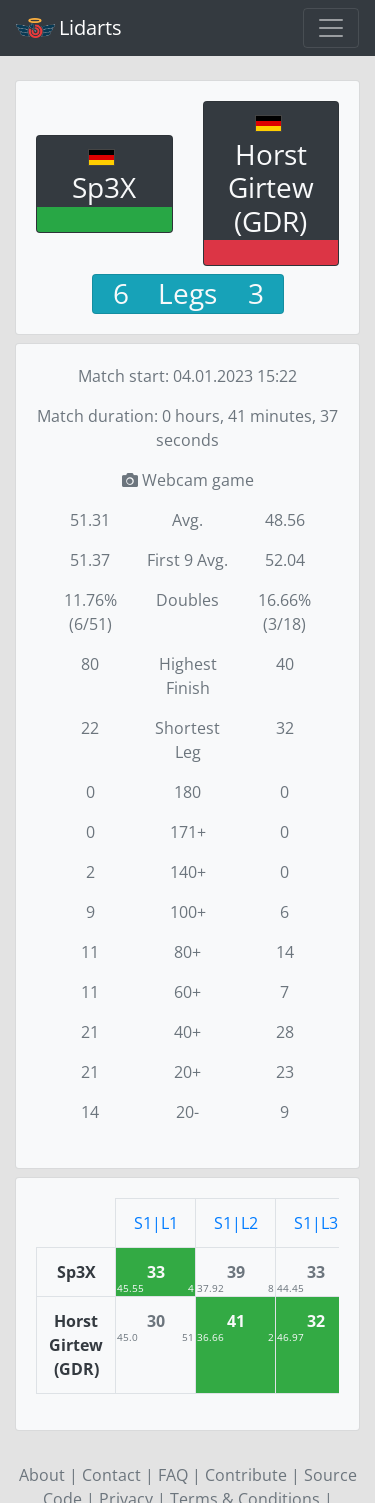 This screenshot has height=1503, width=375. What do you see at coordinates (156, 1223) in the screenshot?
I see `S1|L1` at bounding box center [156, 1223].